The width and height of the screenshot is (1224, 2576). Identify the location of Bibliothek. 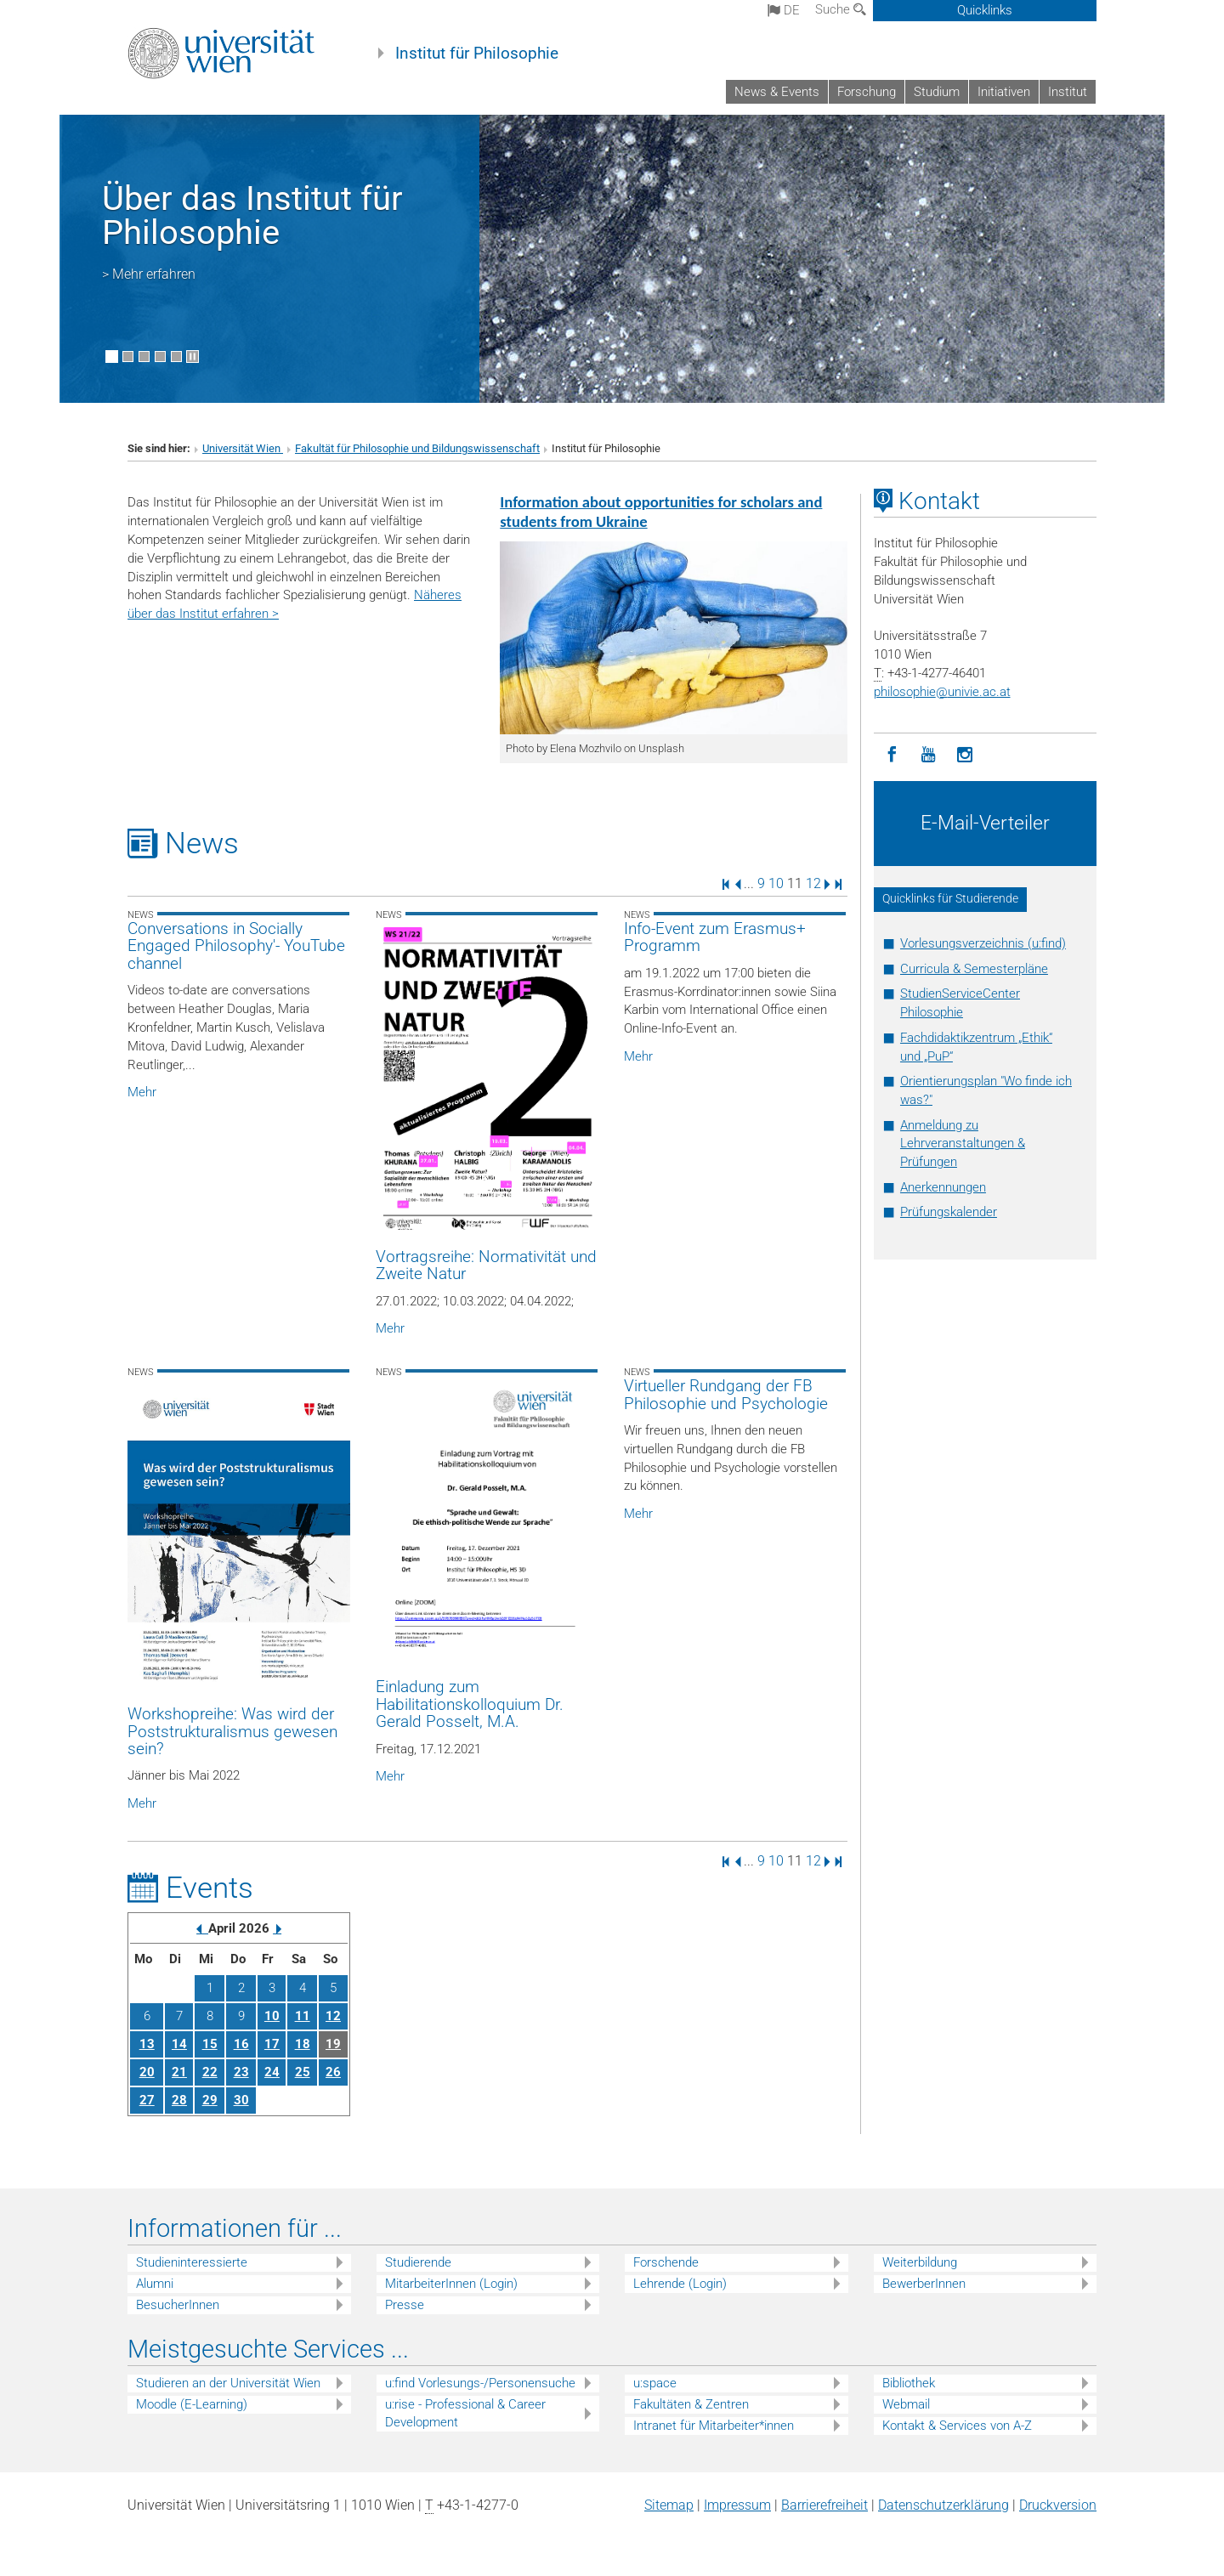
(908, 2383).